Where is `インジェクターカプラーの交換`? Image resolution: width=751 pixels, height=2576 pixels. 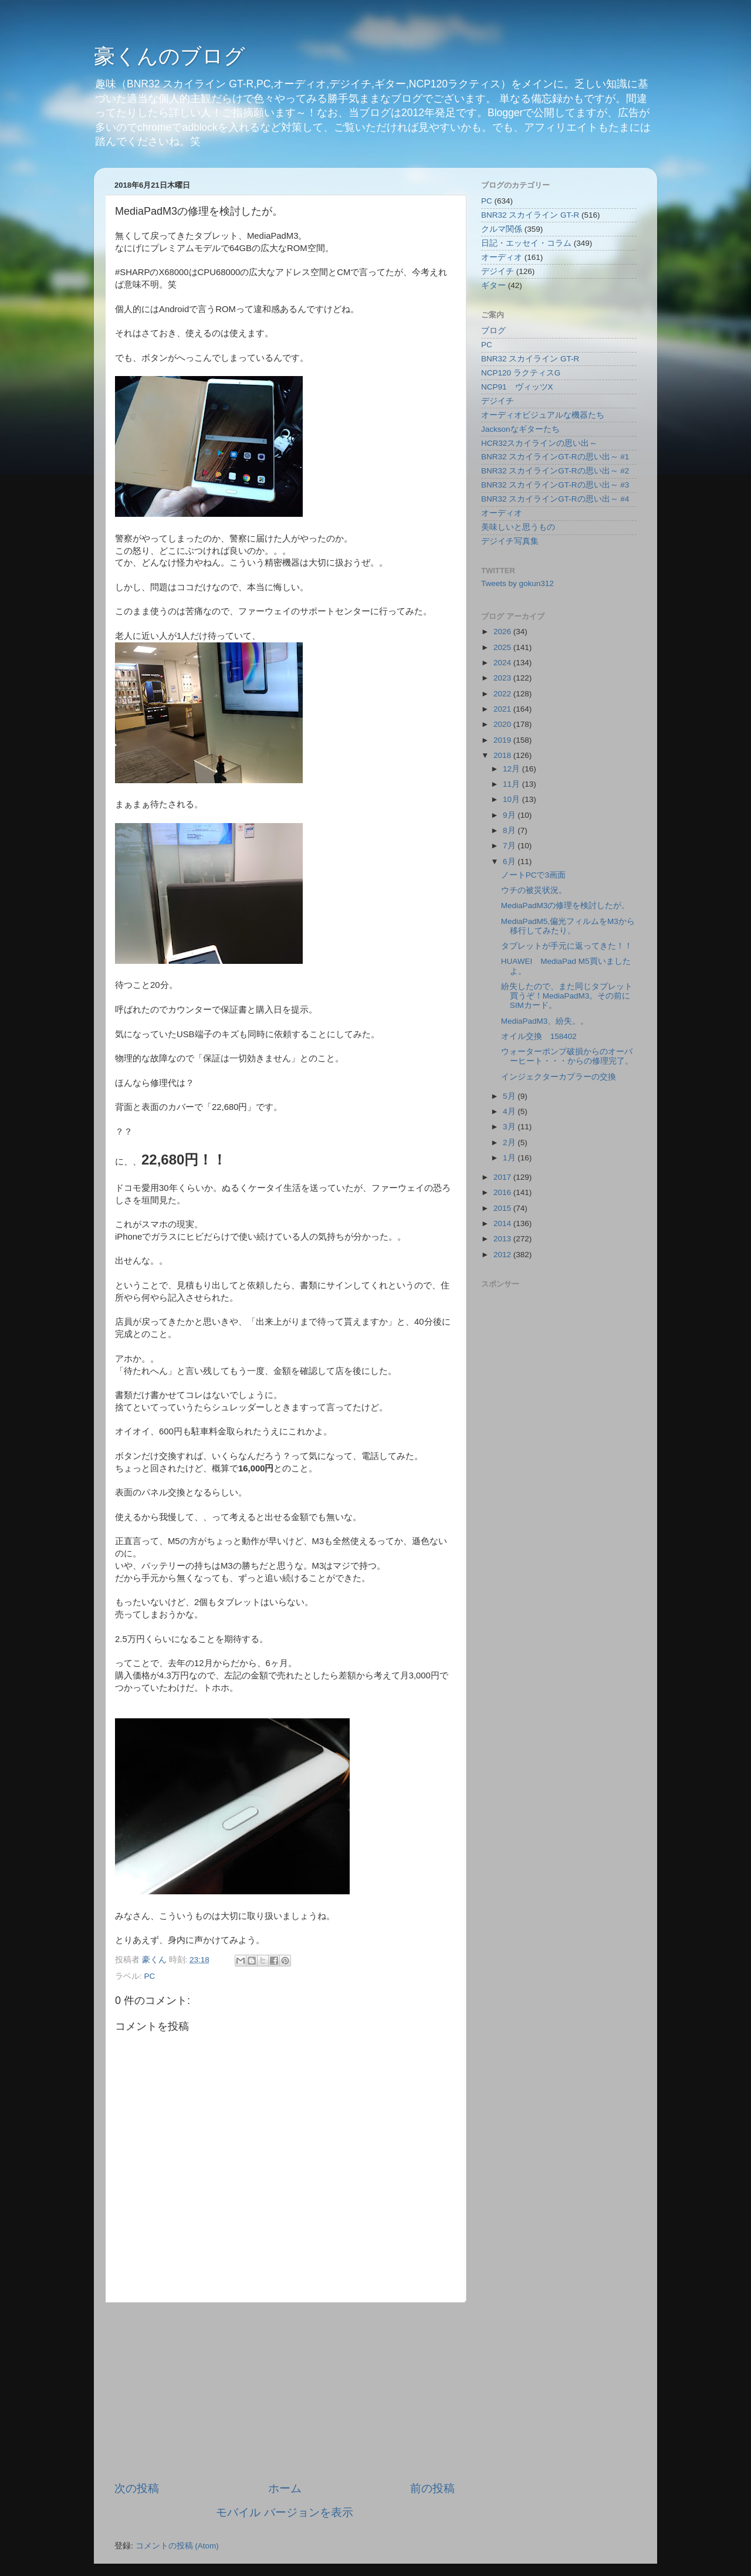
インジェクターカプラーの交換 is located at coordinates (558, 1076).